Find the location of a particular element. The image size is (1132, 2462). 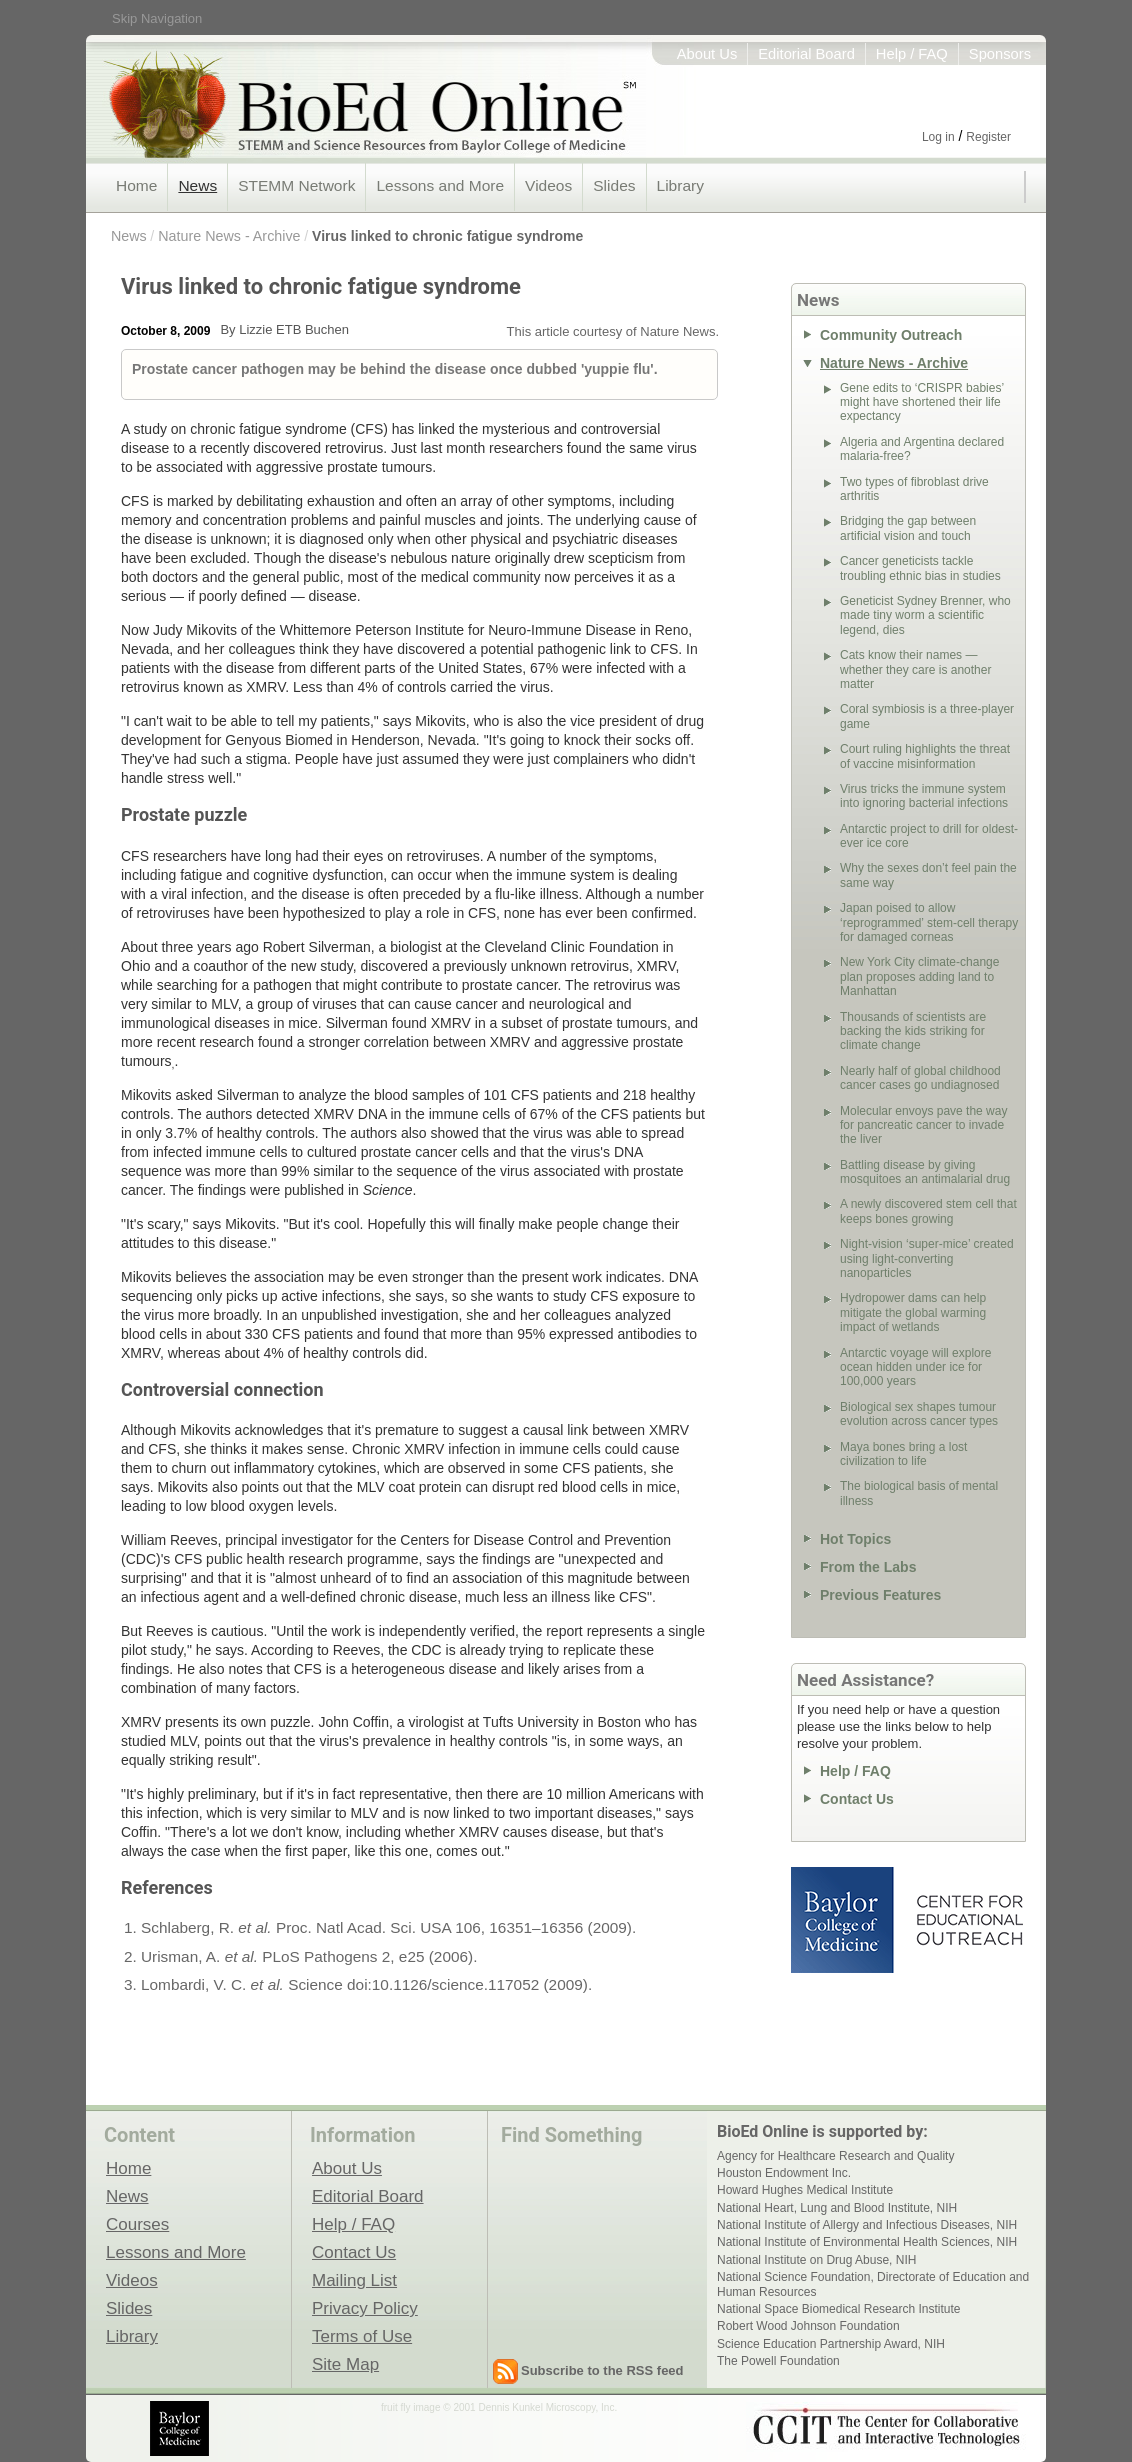

The Powell Foundation is located at coordinates (778, 2361).